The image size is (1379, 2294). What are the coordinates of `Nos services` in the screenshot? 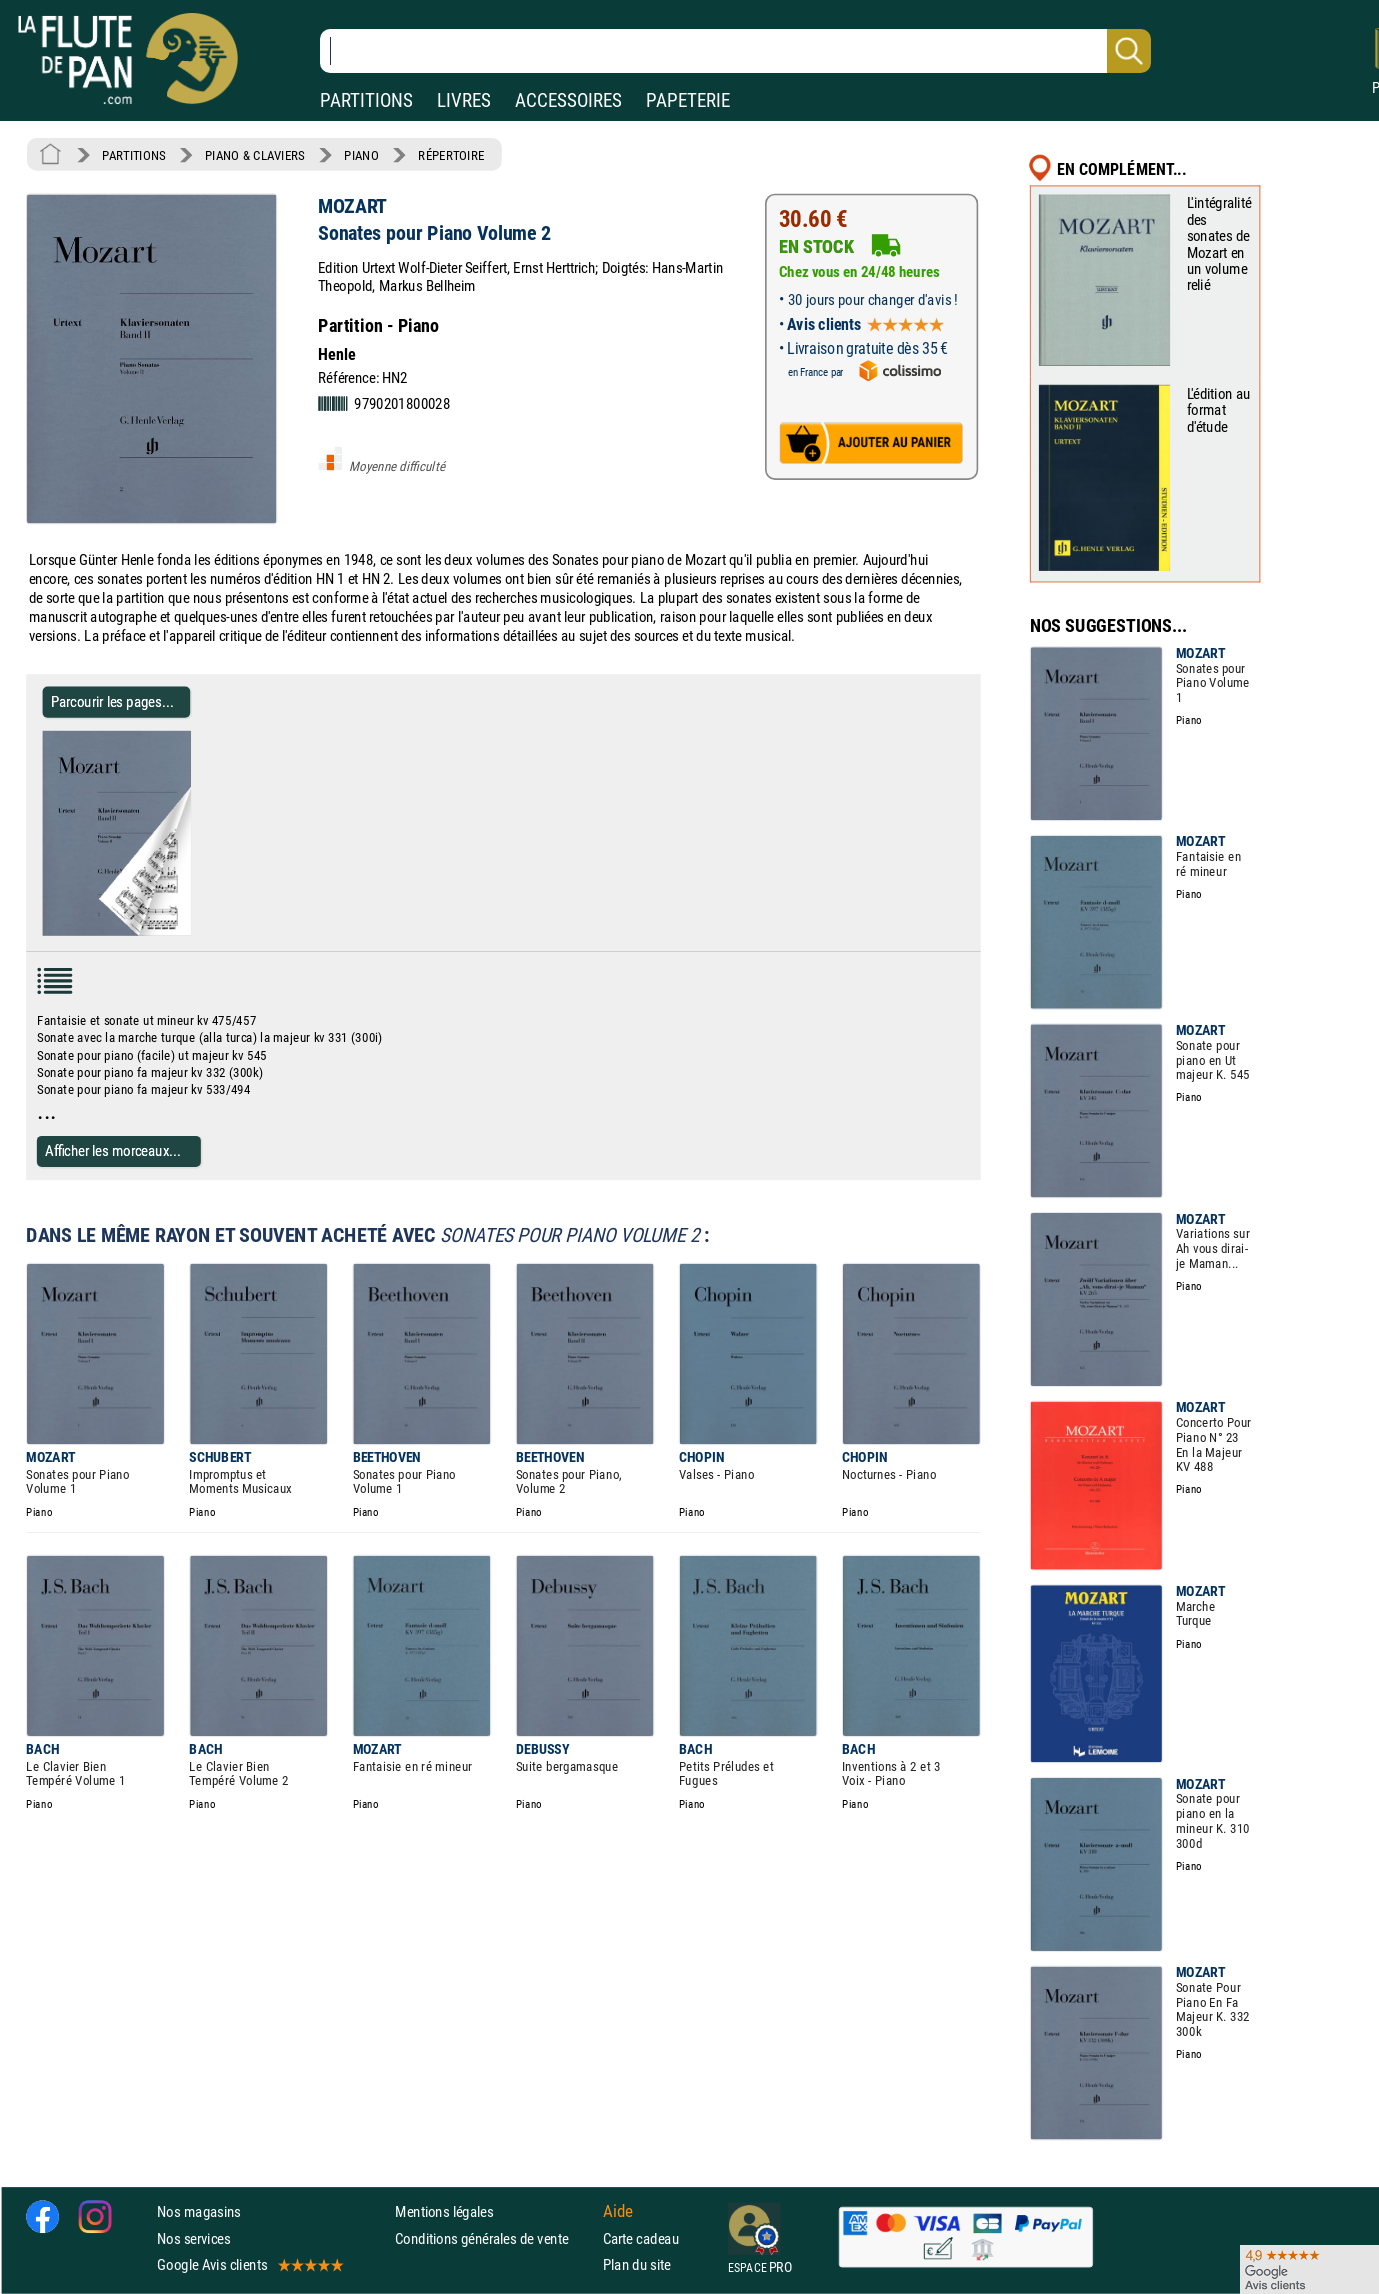 It's located at (193, 2238).